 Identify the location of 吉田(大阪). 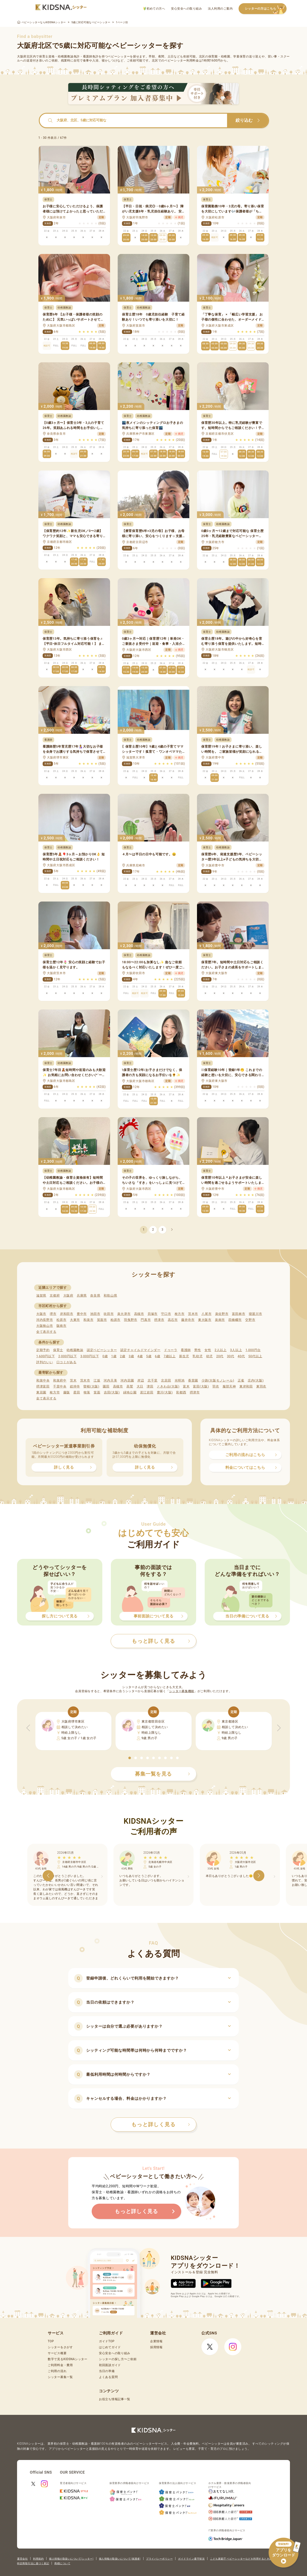
(112, 1392).